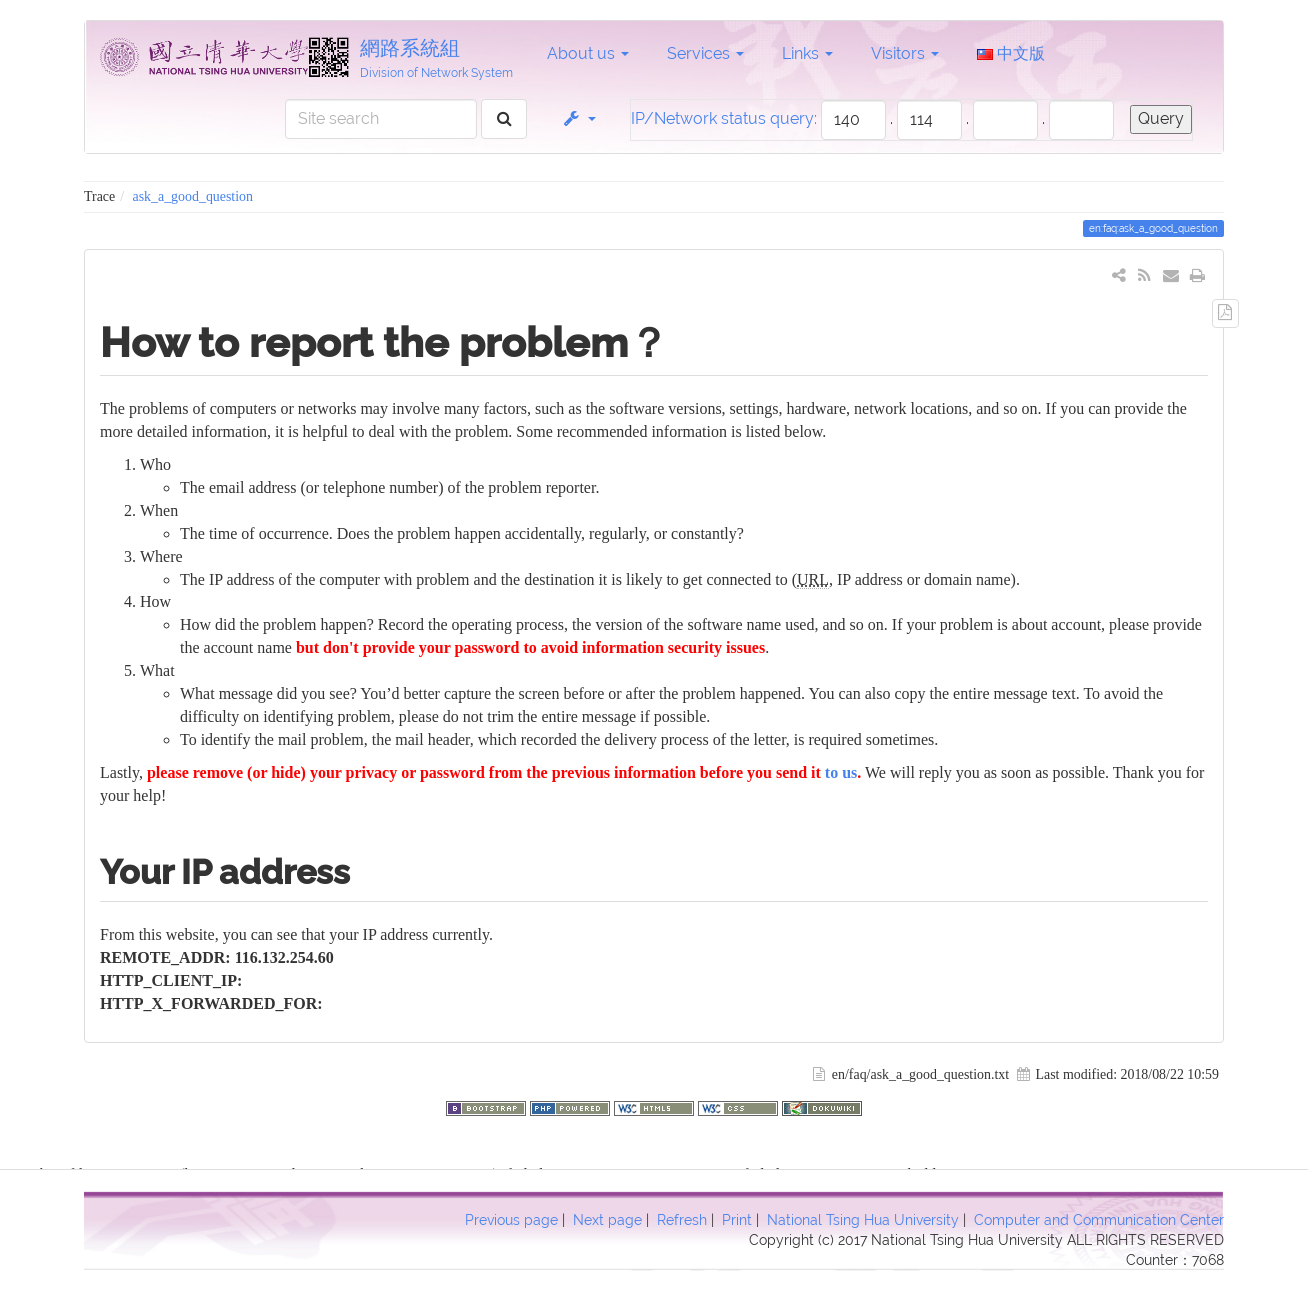 This screenshot has height=1292, width=1308. Describe the element at coordinates (807, 53) in the screenshot. I see `Links [button]` at that location.